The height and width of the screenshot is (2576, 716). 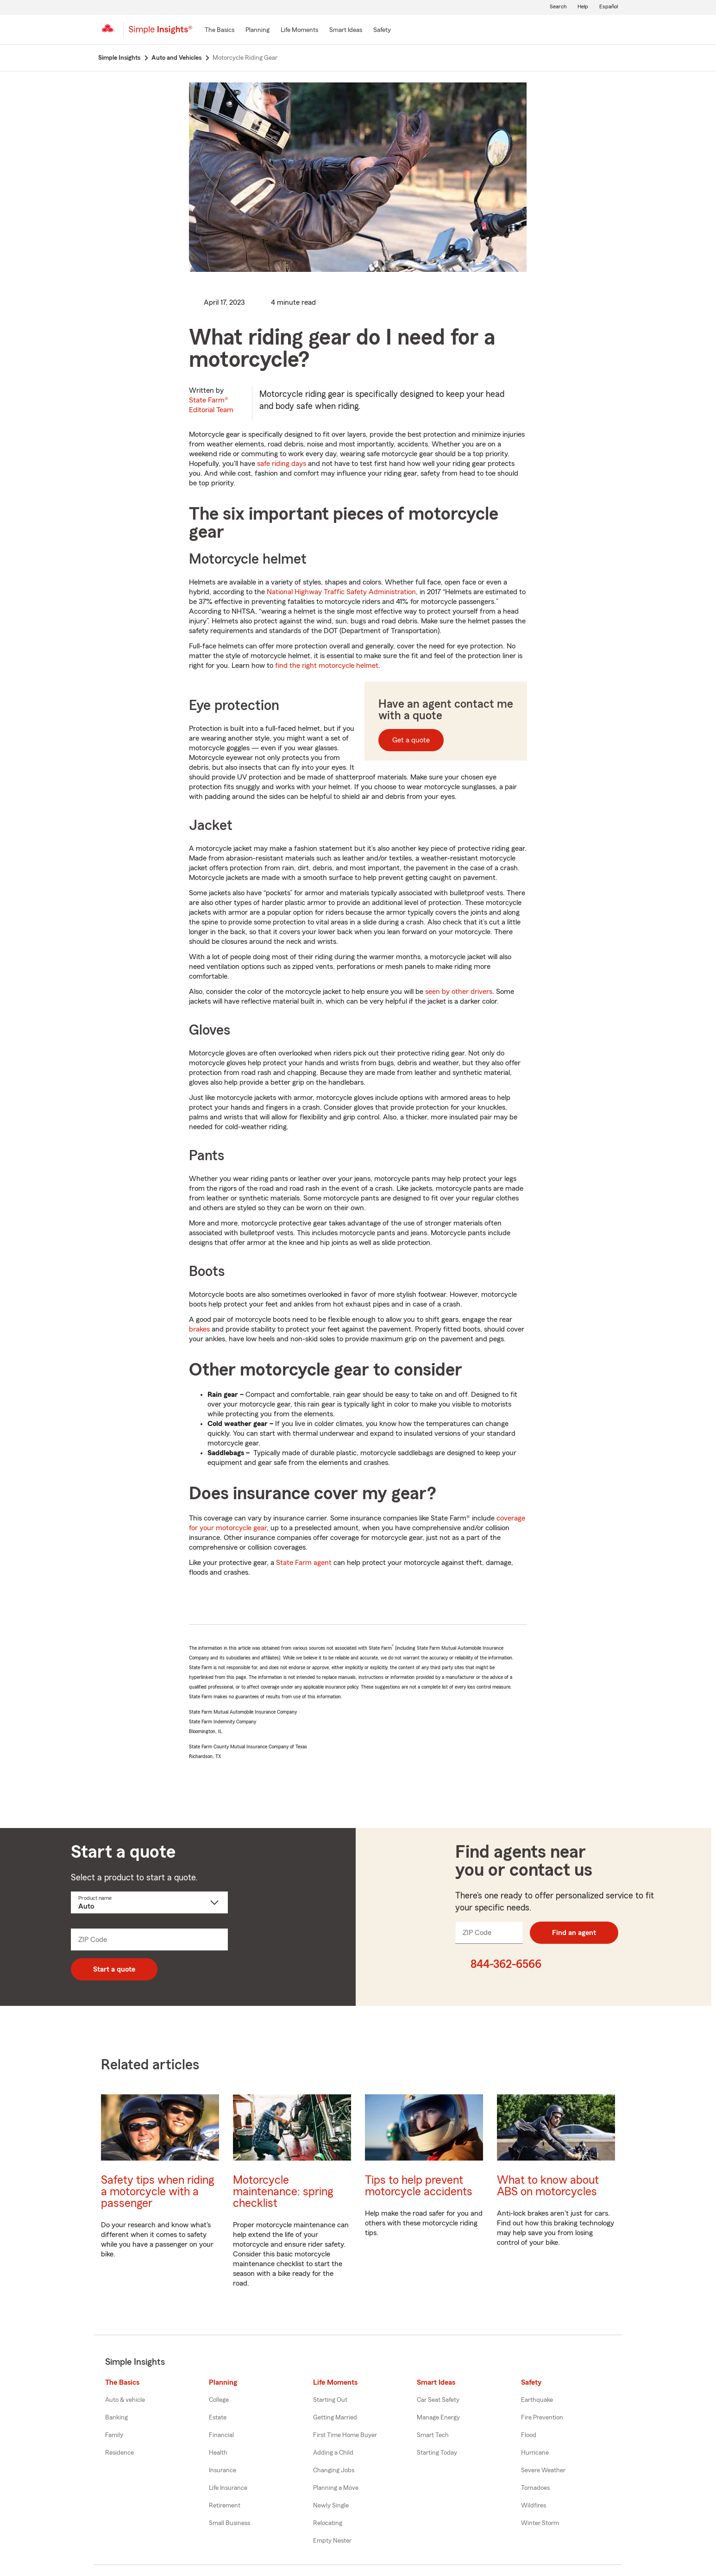 I want to click on Tornadoes, so click(x=535, y=2488).